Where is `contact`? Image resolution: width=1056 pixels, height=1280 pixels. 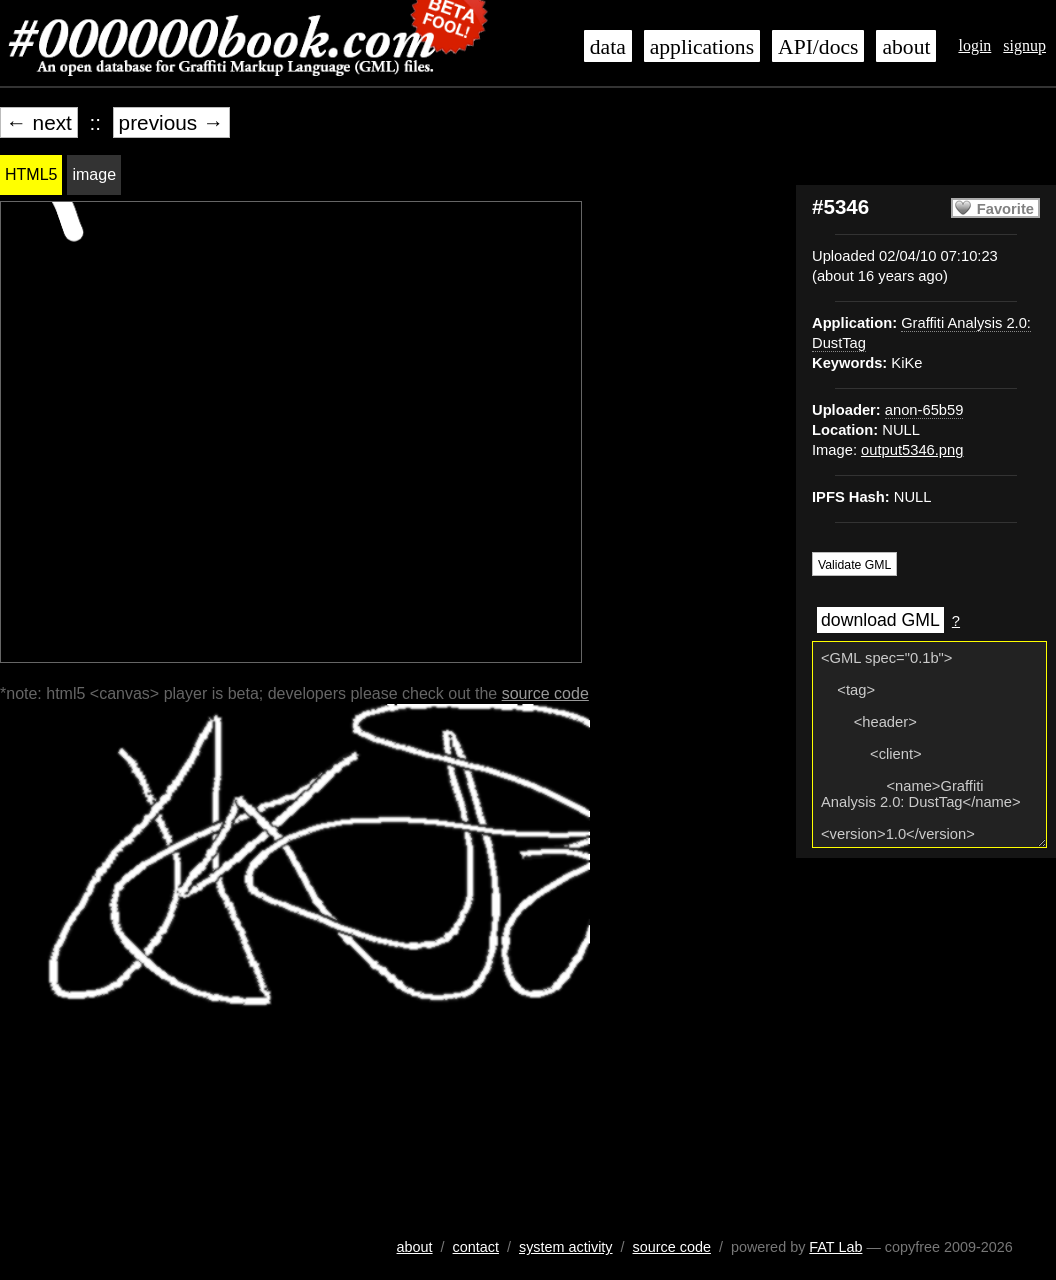
contact is located at coordinates (476, 1247).